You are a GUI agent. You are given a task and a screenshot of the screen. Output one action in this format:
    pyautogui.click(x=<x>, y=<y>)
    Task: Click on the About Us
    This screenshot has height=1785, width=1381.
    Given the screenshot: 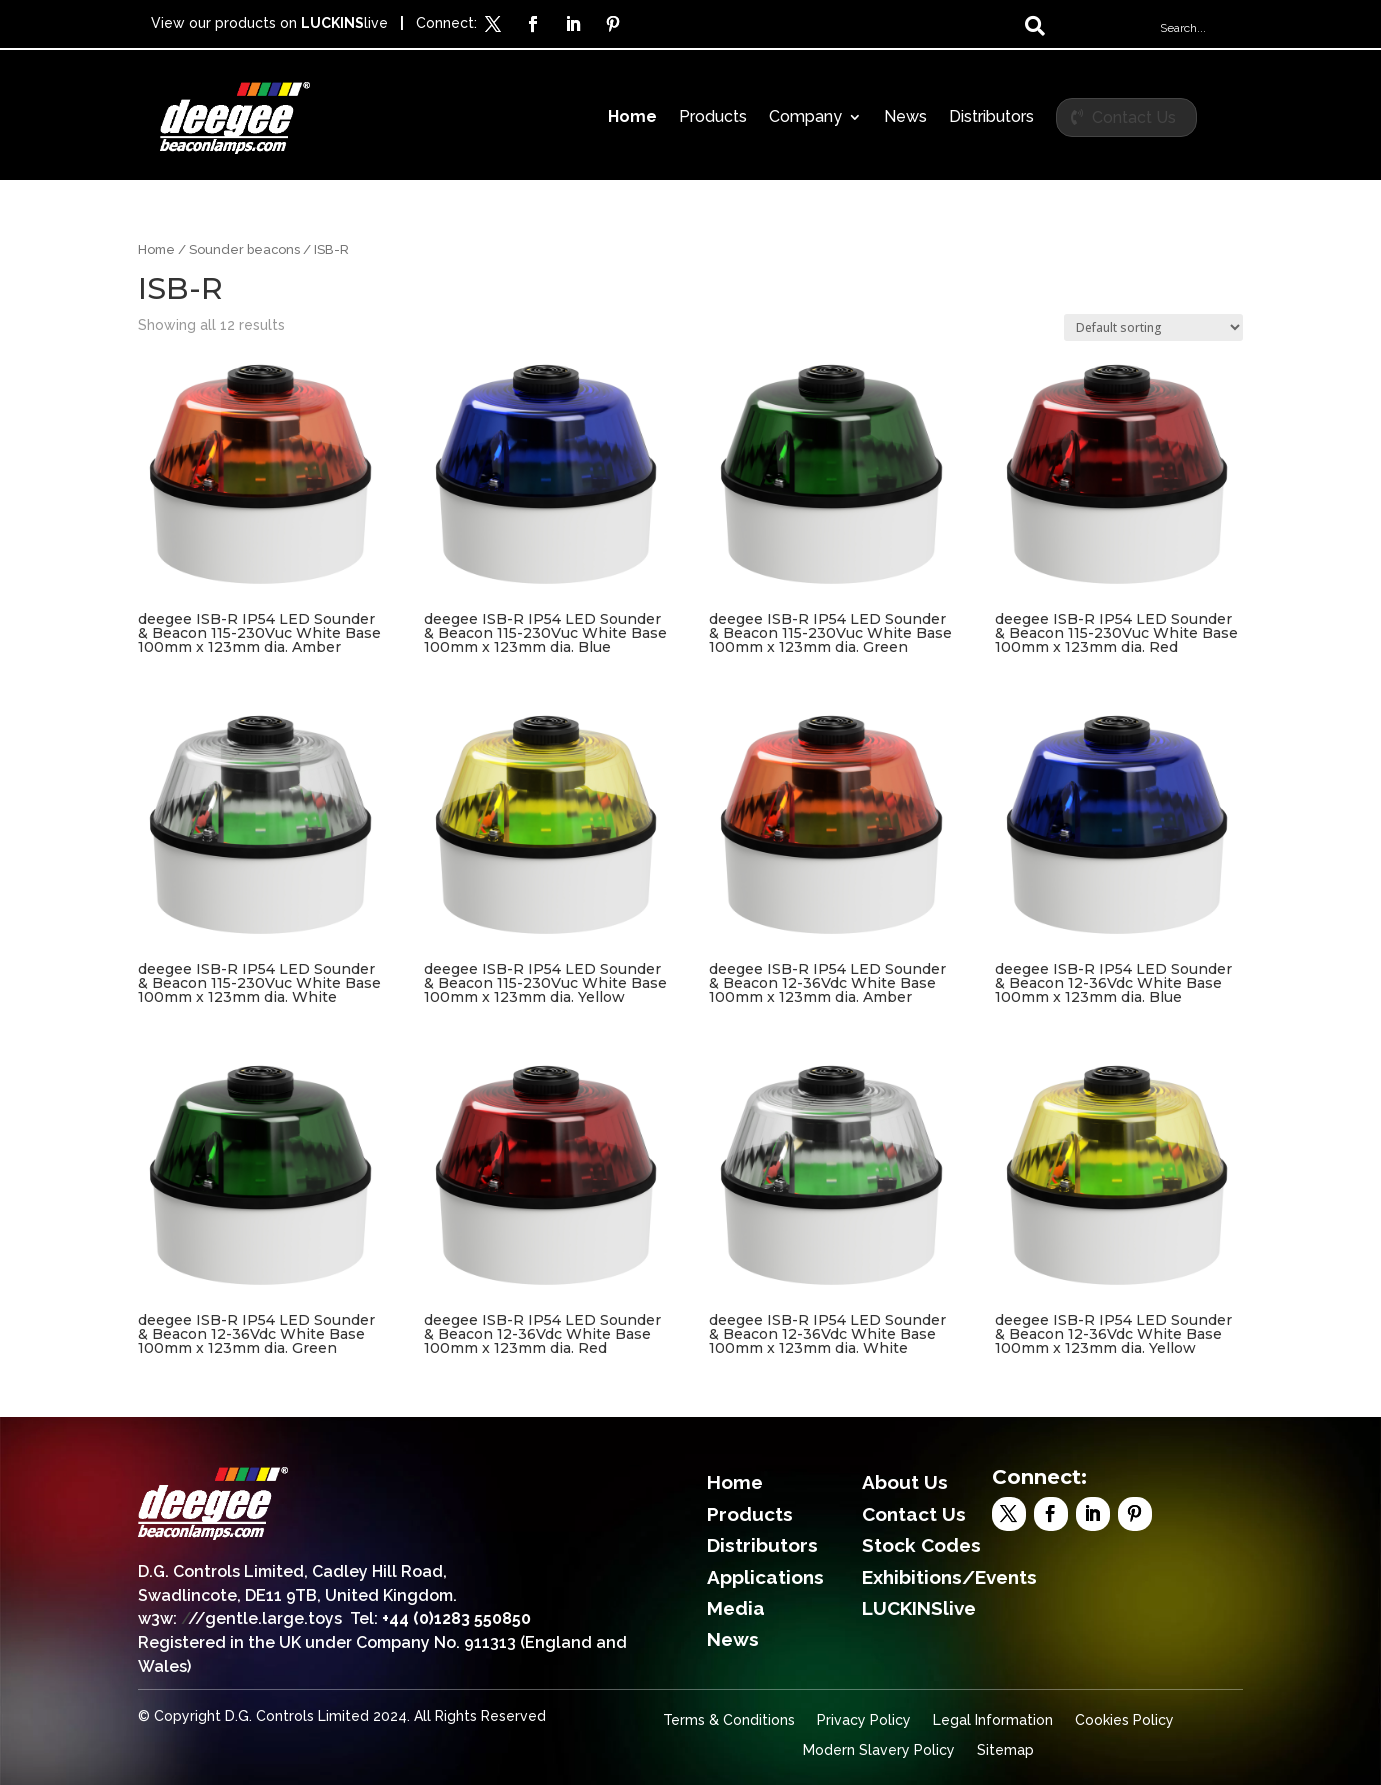 What is the action you would take?
    pyautogui.click(x=905, y=1482)
    